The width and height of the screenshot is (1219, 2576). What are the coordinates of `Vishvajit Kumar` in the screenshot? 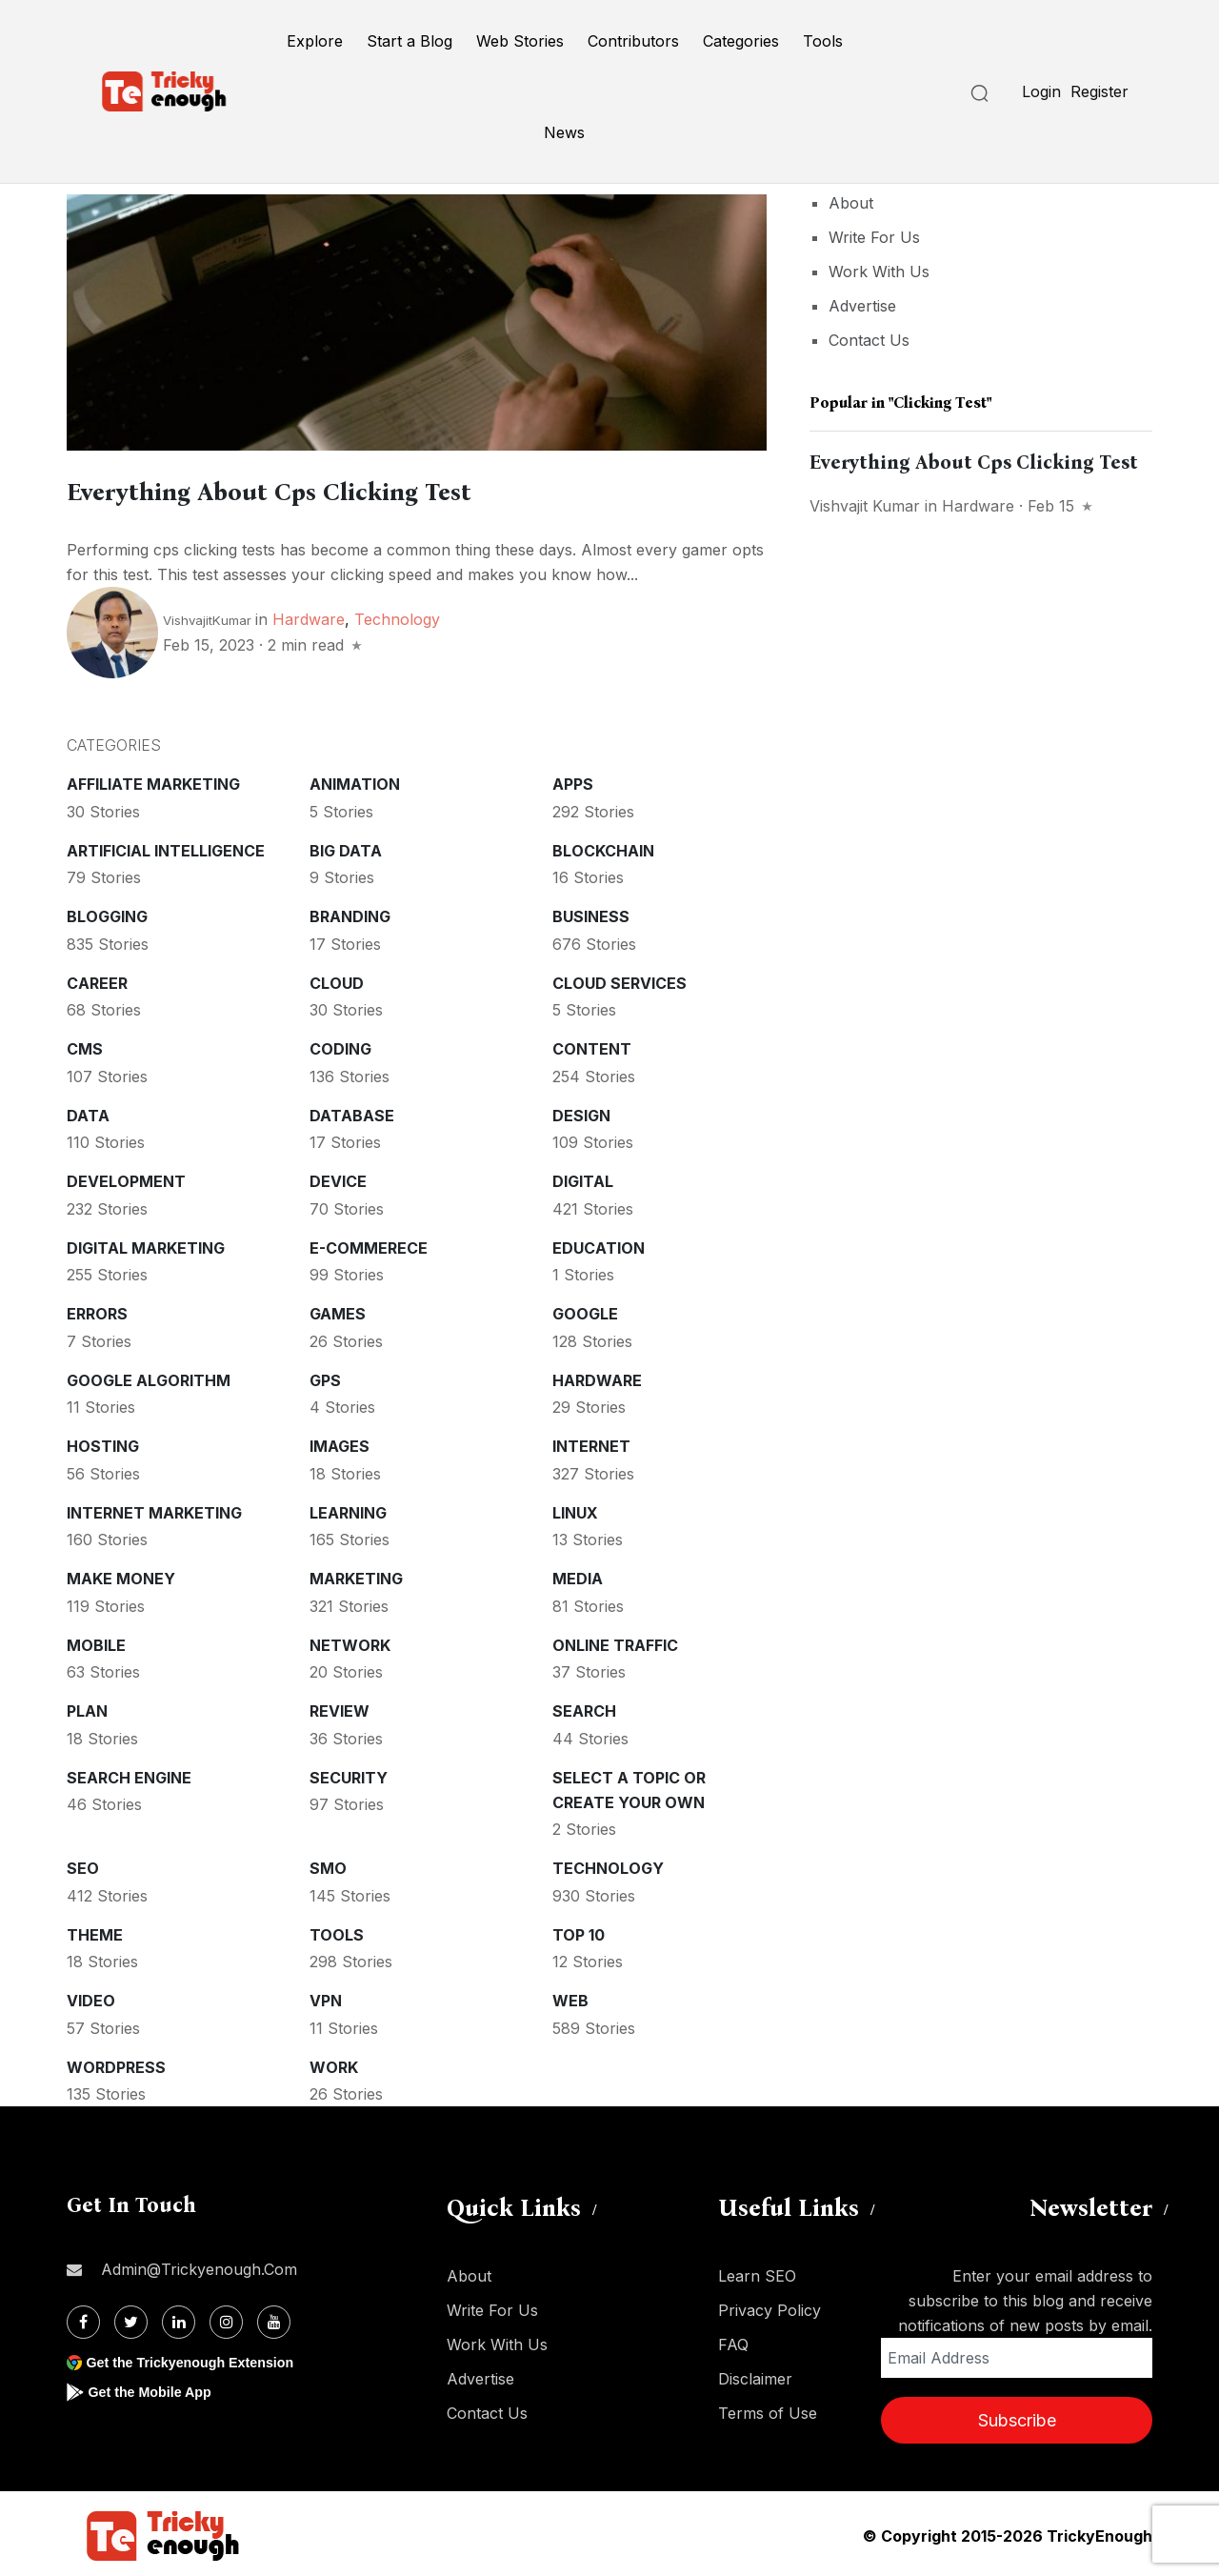 It's located at (864, 505).